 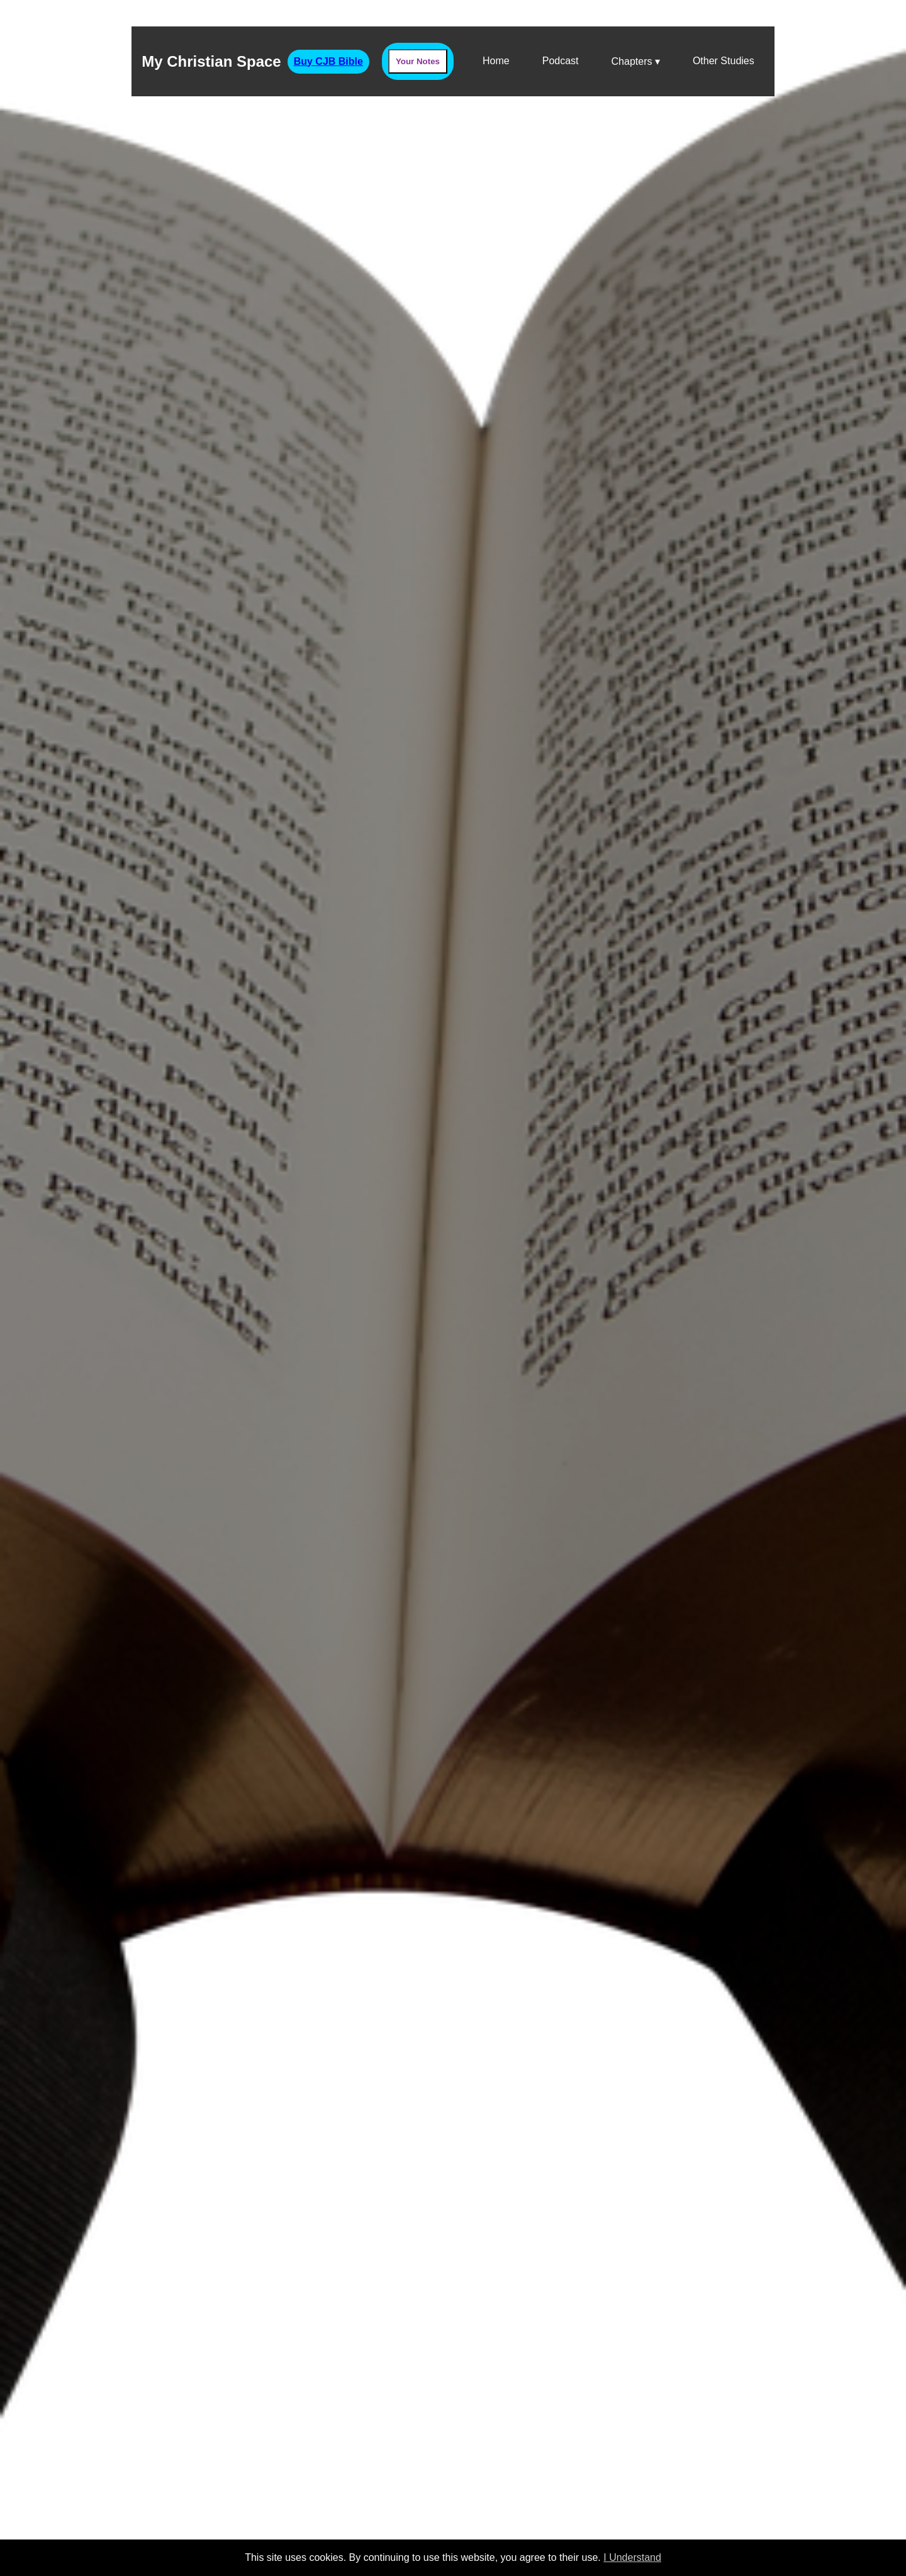 What do you see at coordinates (632, 2557) in the screenshot?
I see `I Understand` at bounding box center [632, 2557].